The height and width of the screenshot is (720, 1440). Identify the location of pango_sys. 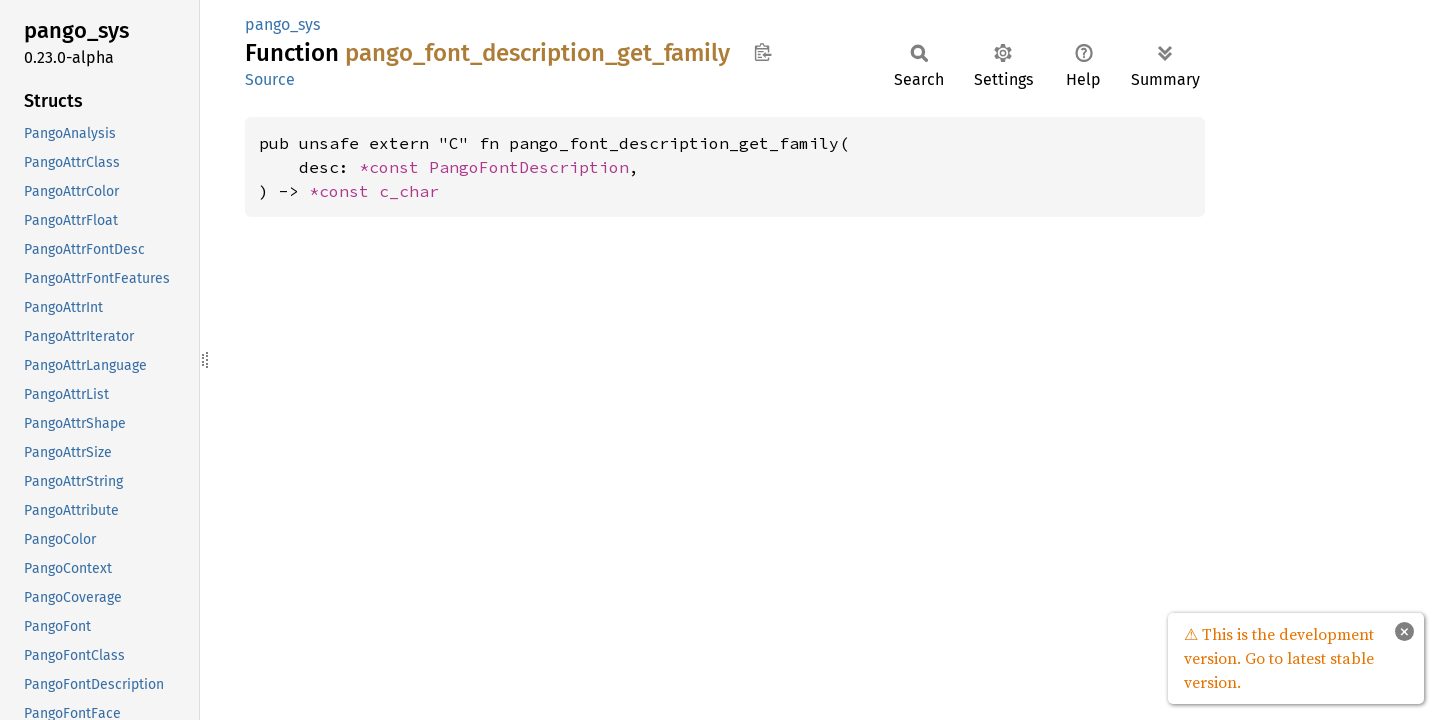
(282, 24).